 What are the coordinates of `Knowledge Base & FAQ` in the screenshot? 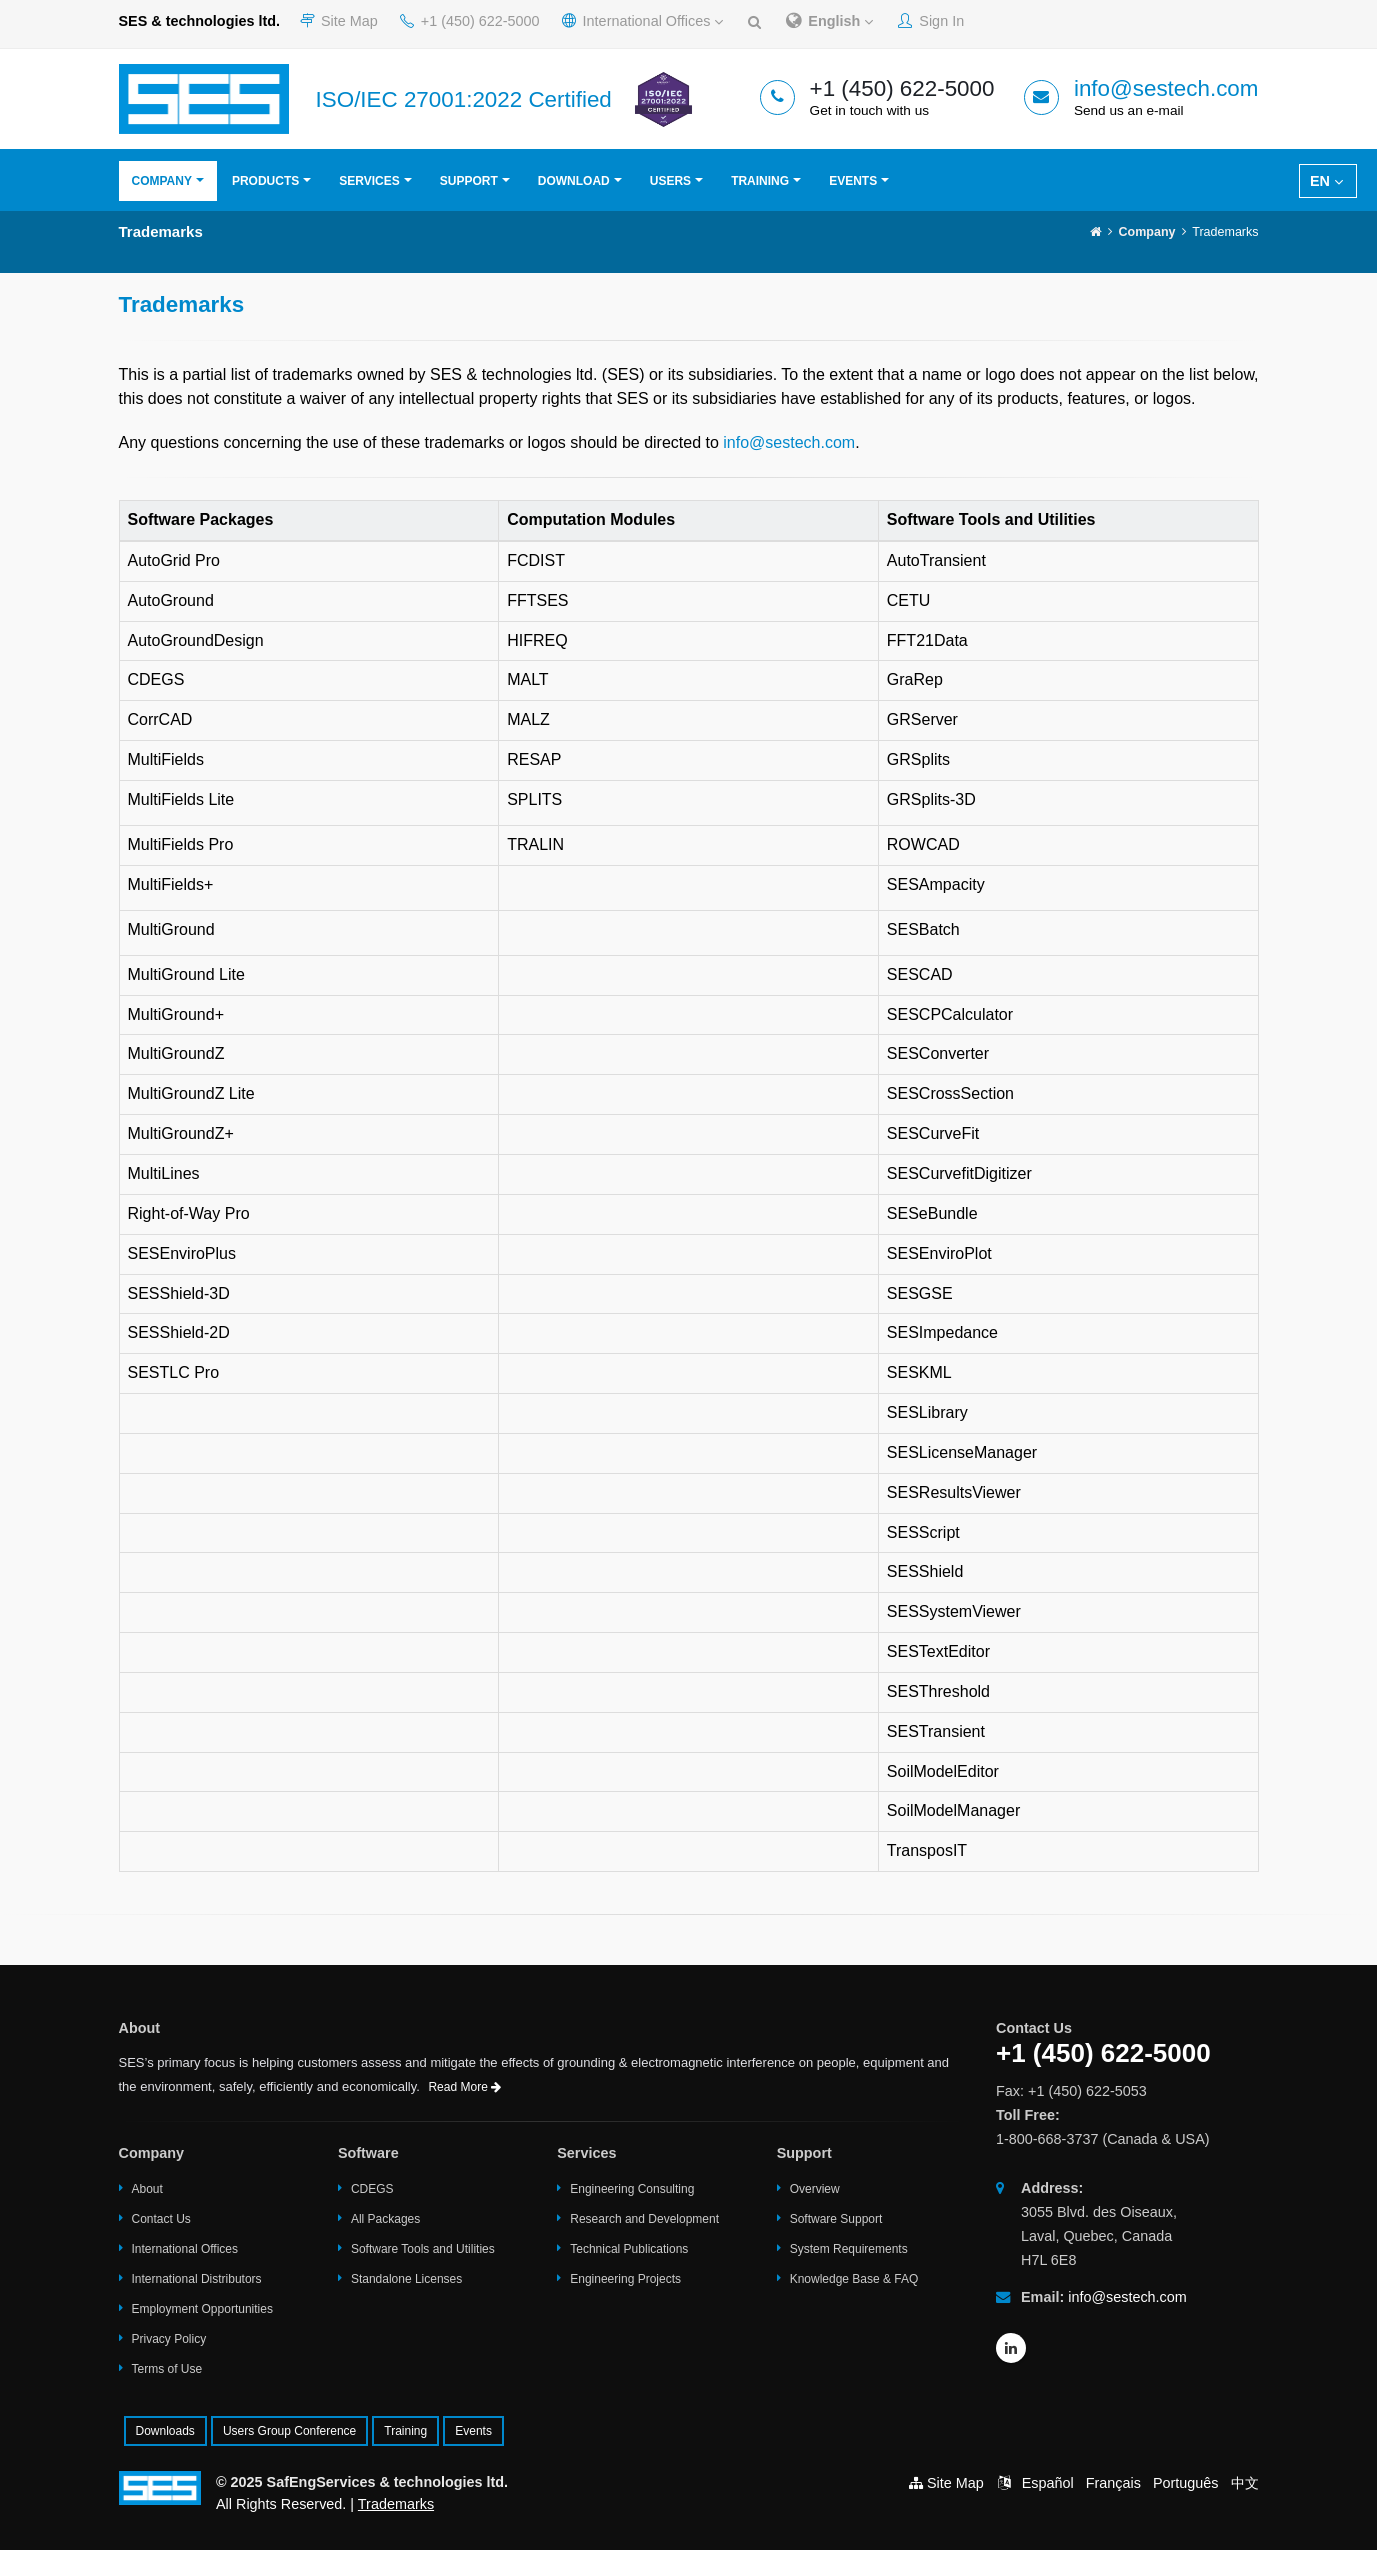 It's located at (854, 2279).